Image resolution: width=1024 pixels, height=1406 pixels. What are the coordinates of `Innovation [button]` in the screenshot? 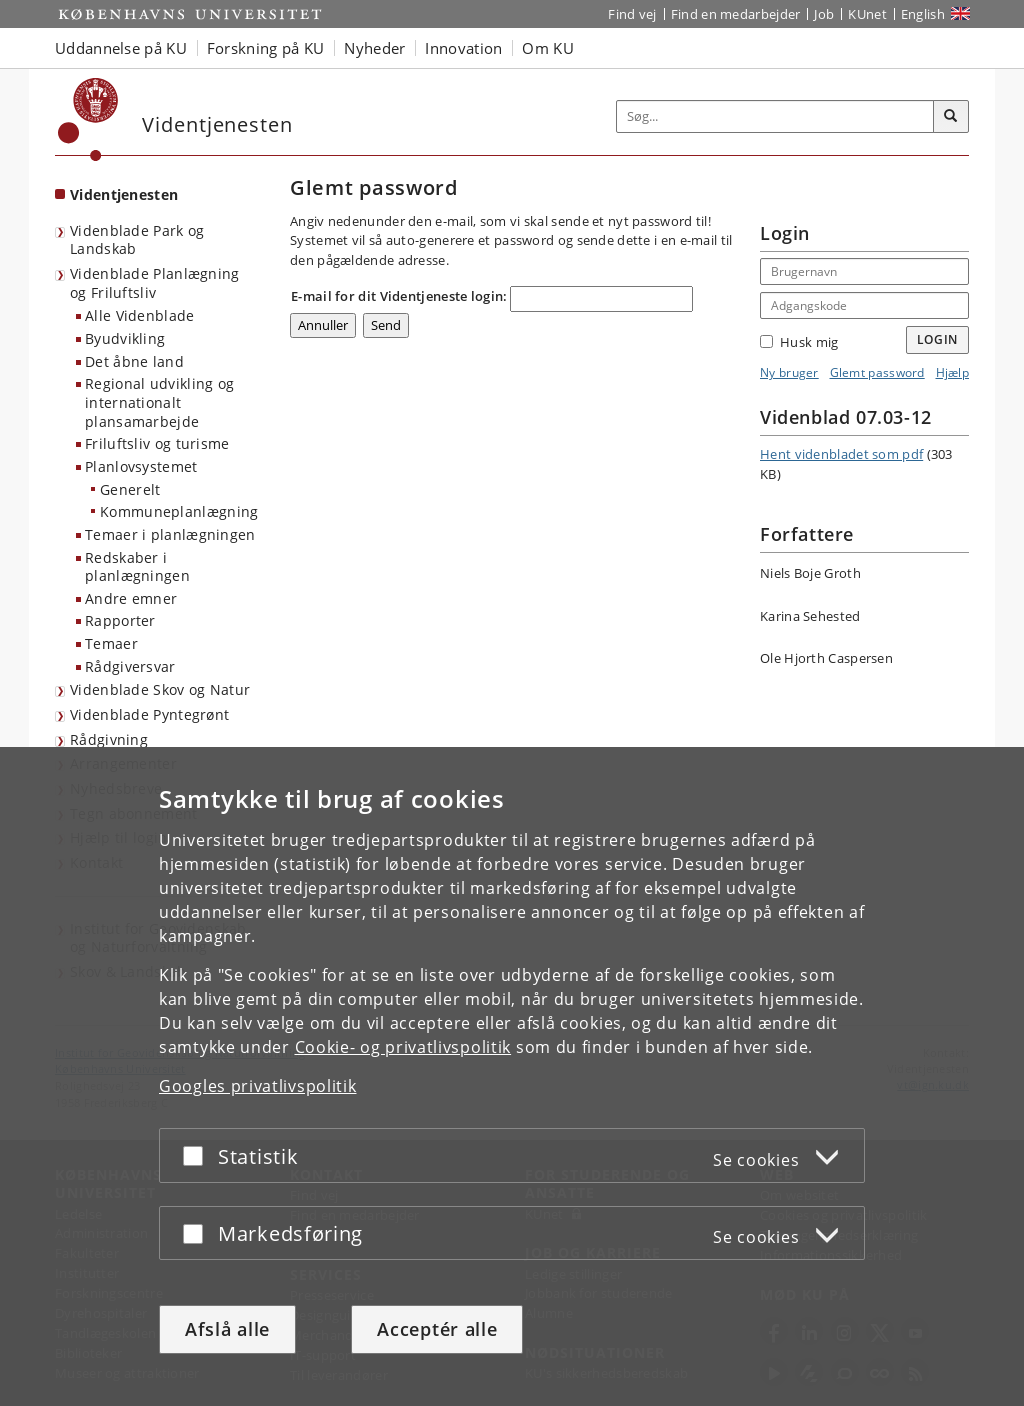 It's located at (463, 48).